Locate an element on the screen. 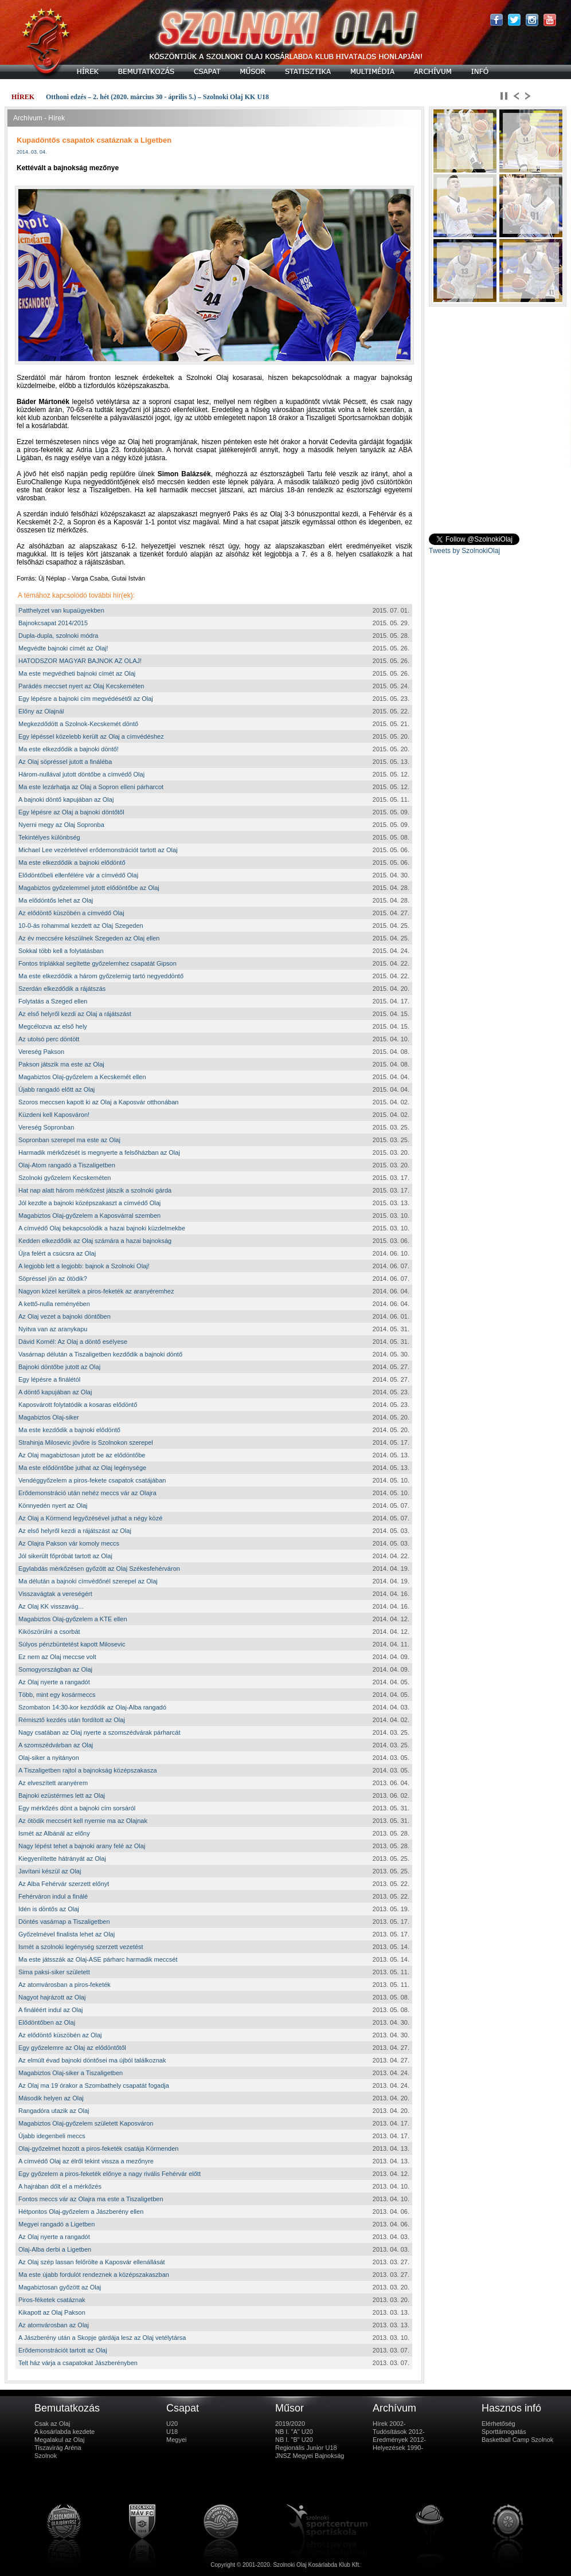 The height and width of the screenshot is (2576, 571). Sima paksi-siker született is located at coordinates (54, 1972).